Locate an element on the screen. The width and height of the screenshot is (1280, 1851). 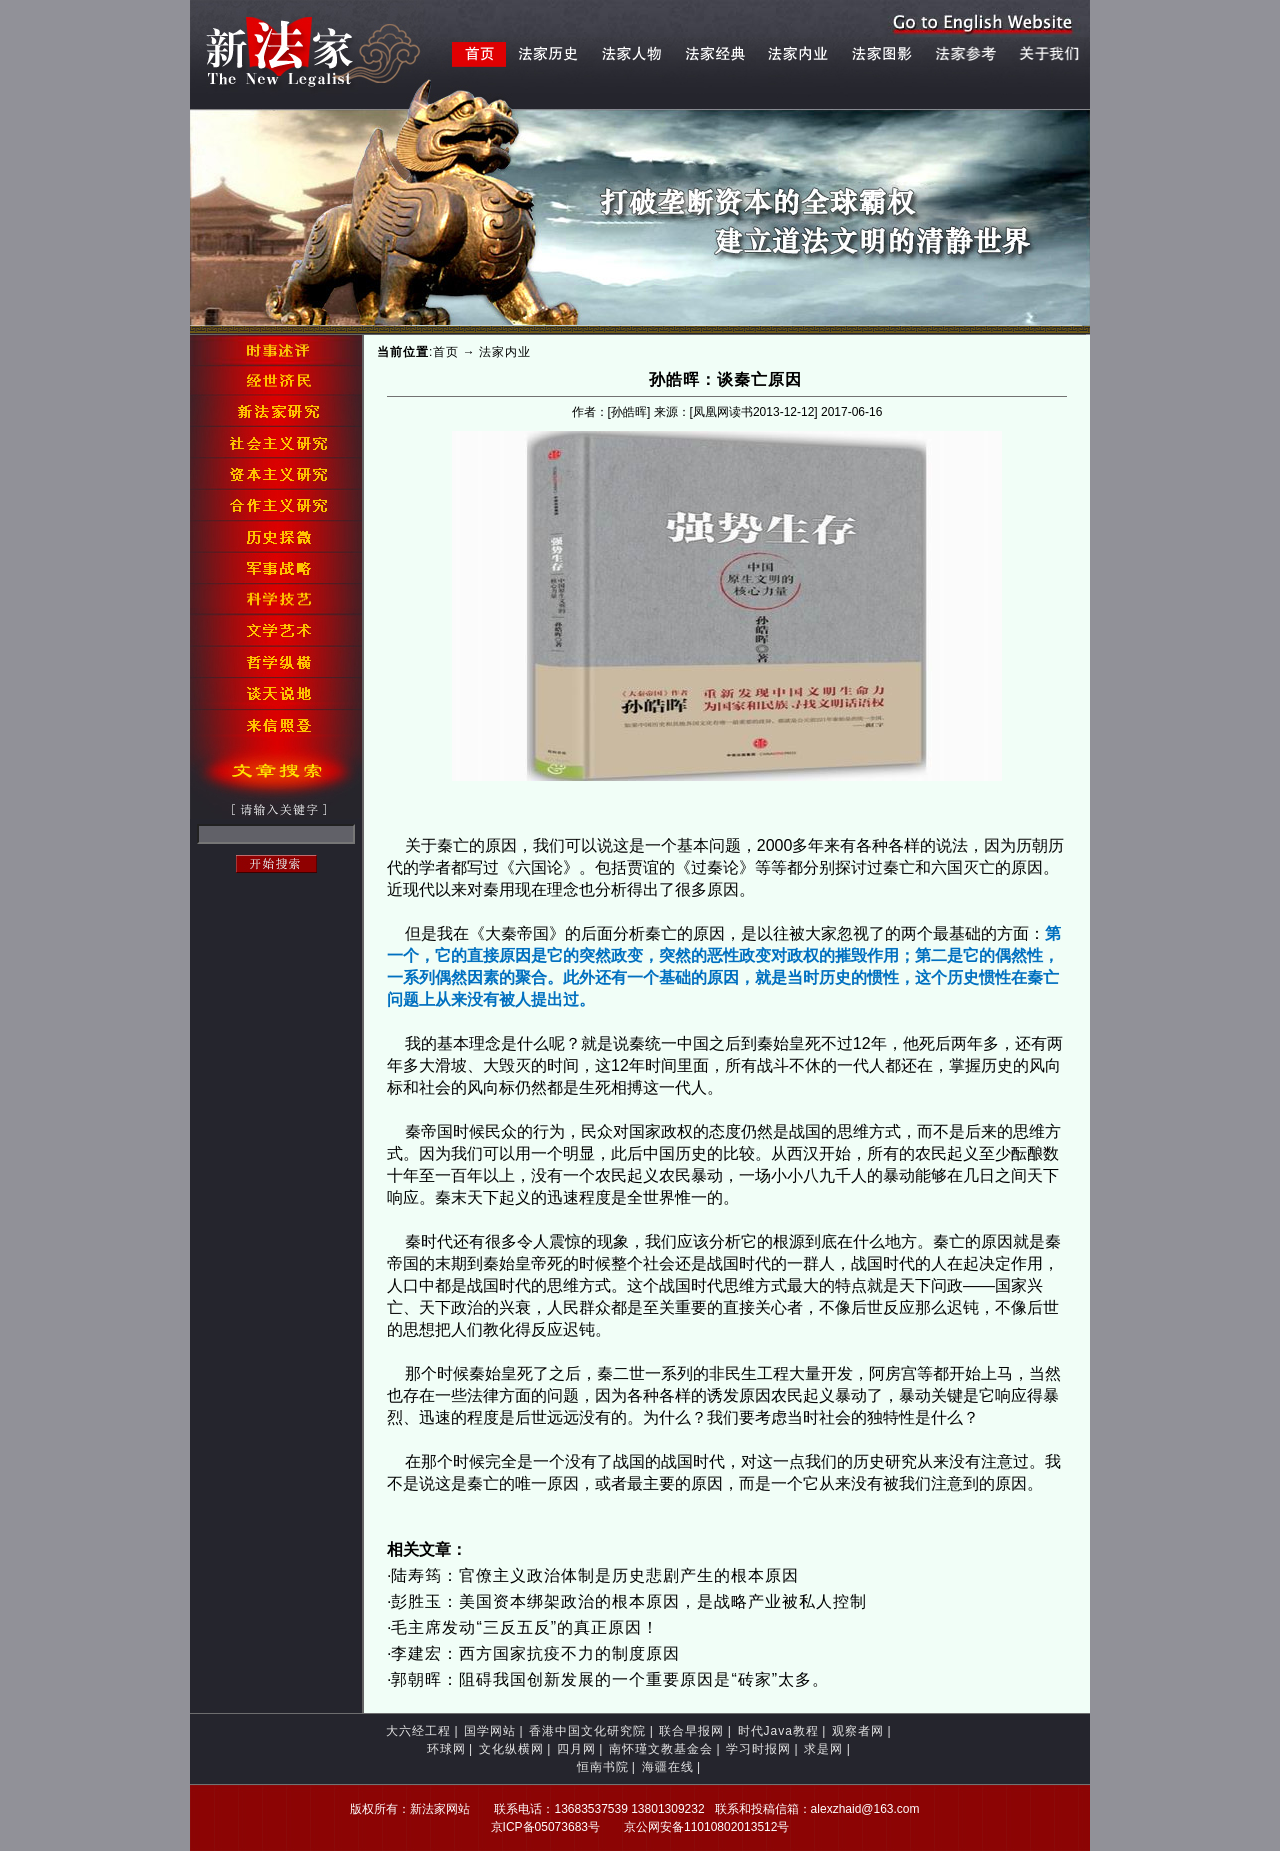
南怀瑾文教基金会 is located at coordinates (661, 1749).